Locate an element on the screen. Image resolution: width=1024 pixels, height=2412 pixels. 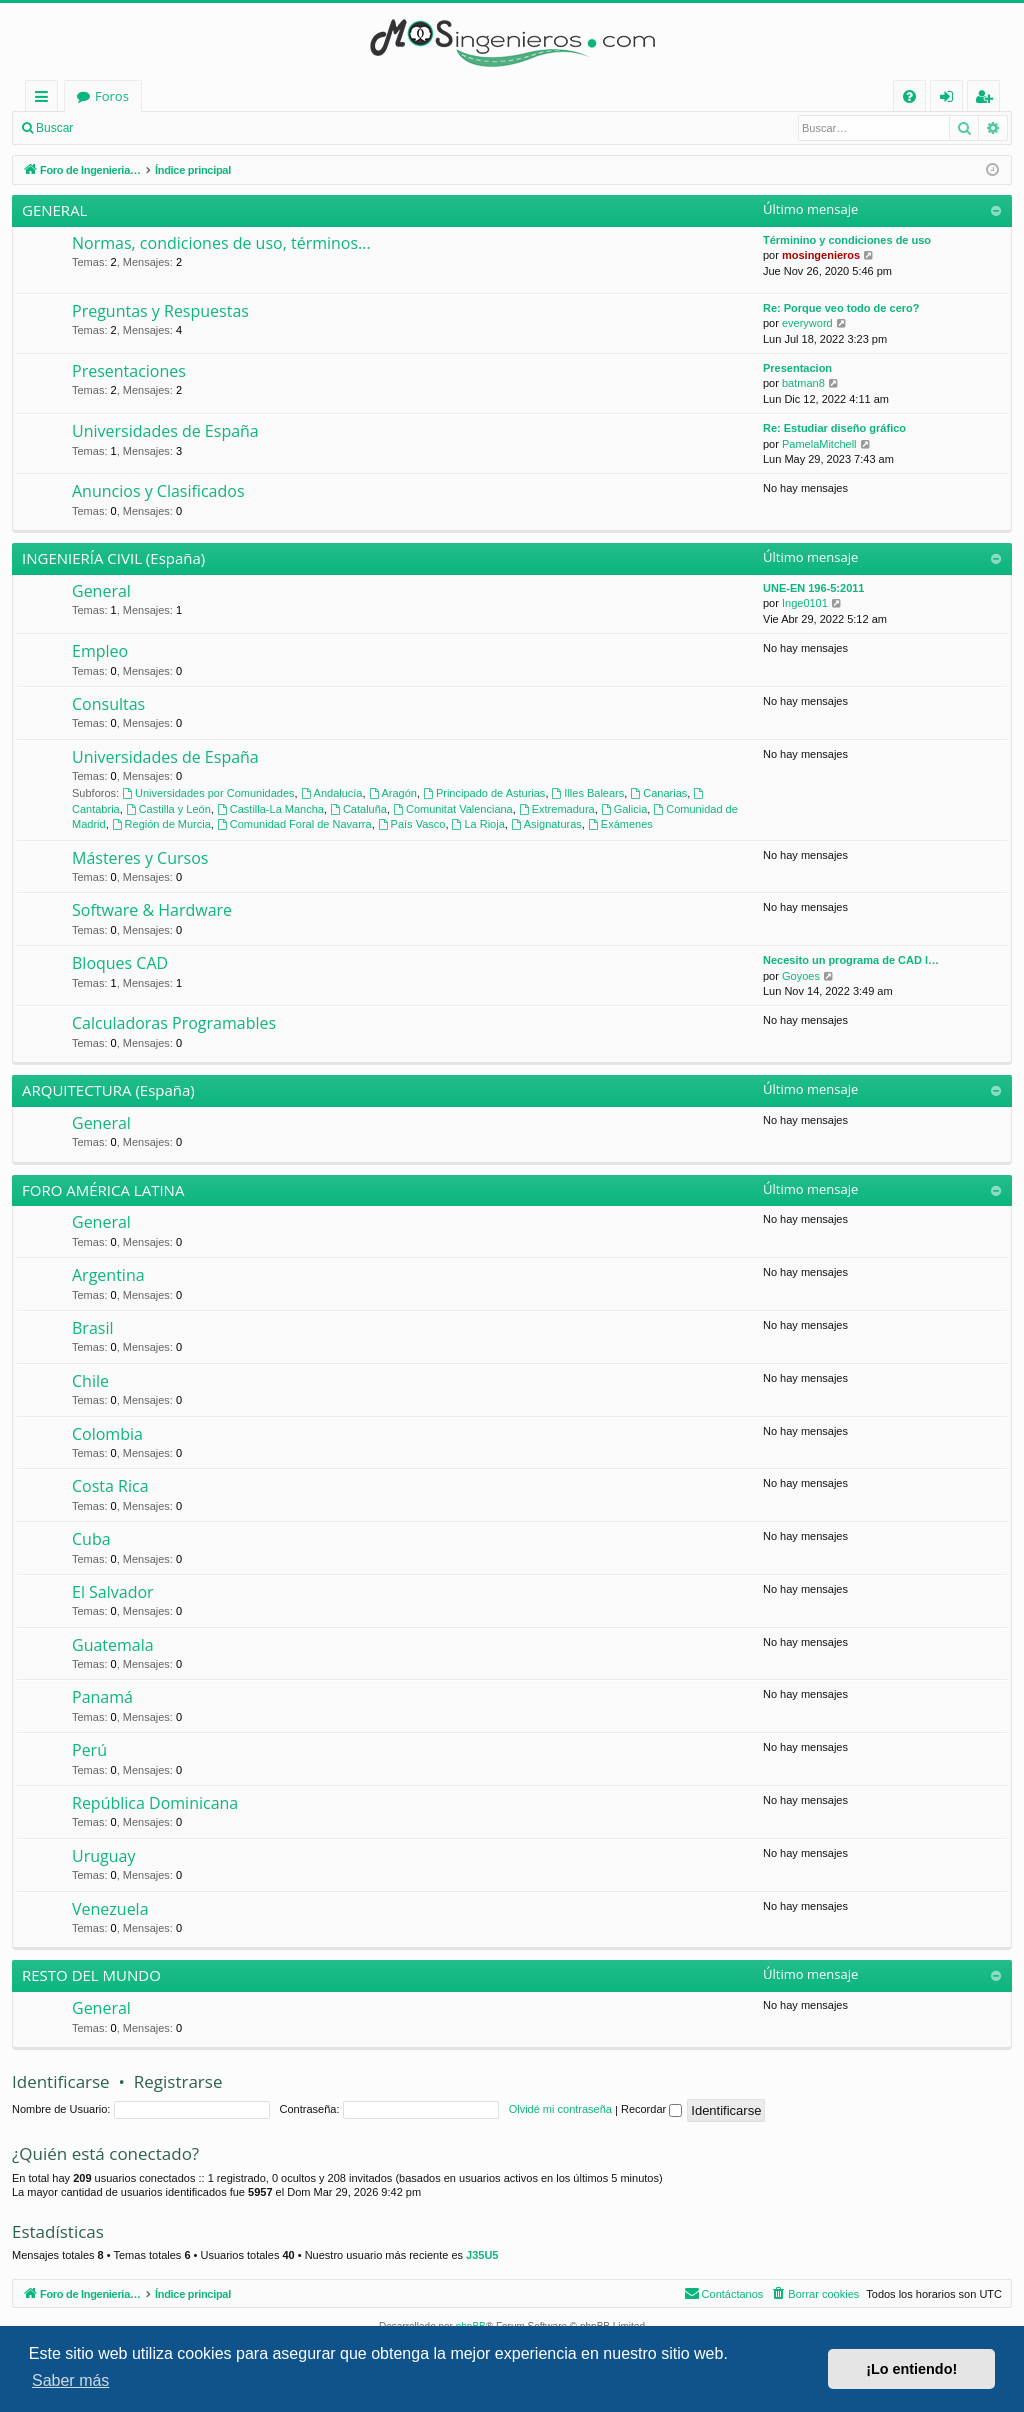
Andalucía is located at coordinates (332, 793).